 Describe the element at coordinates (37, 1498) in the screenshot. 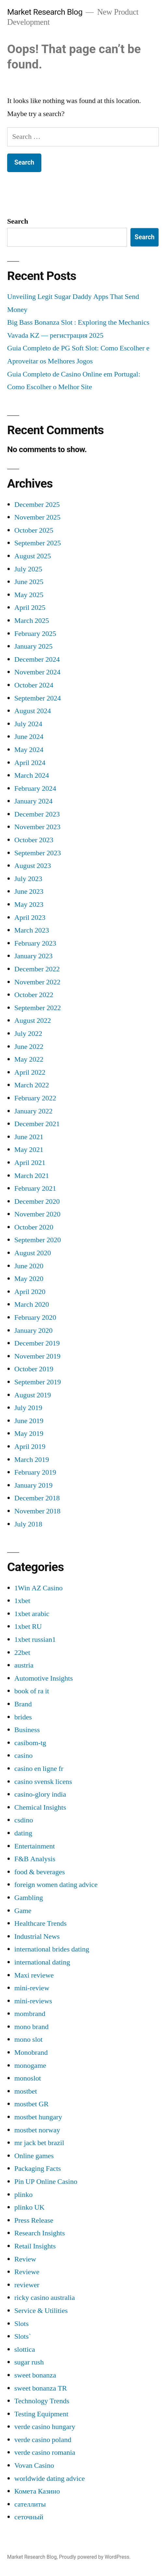

I see `December 2018` at that location.